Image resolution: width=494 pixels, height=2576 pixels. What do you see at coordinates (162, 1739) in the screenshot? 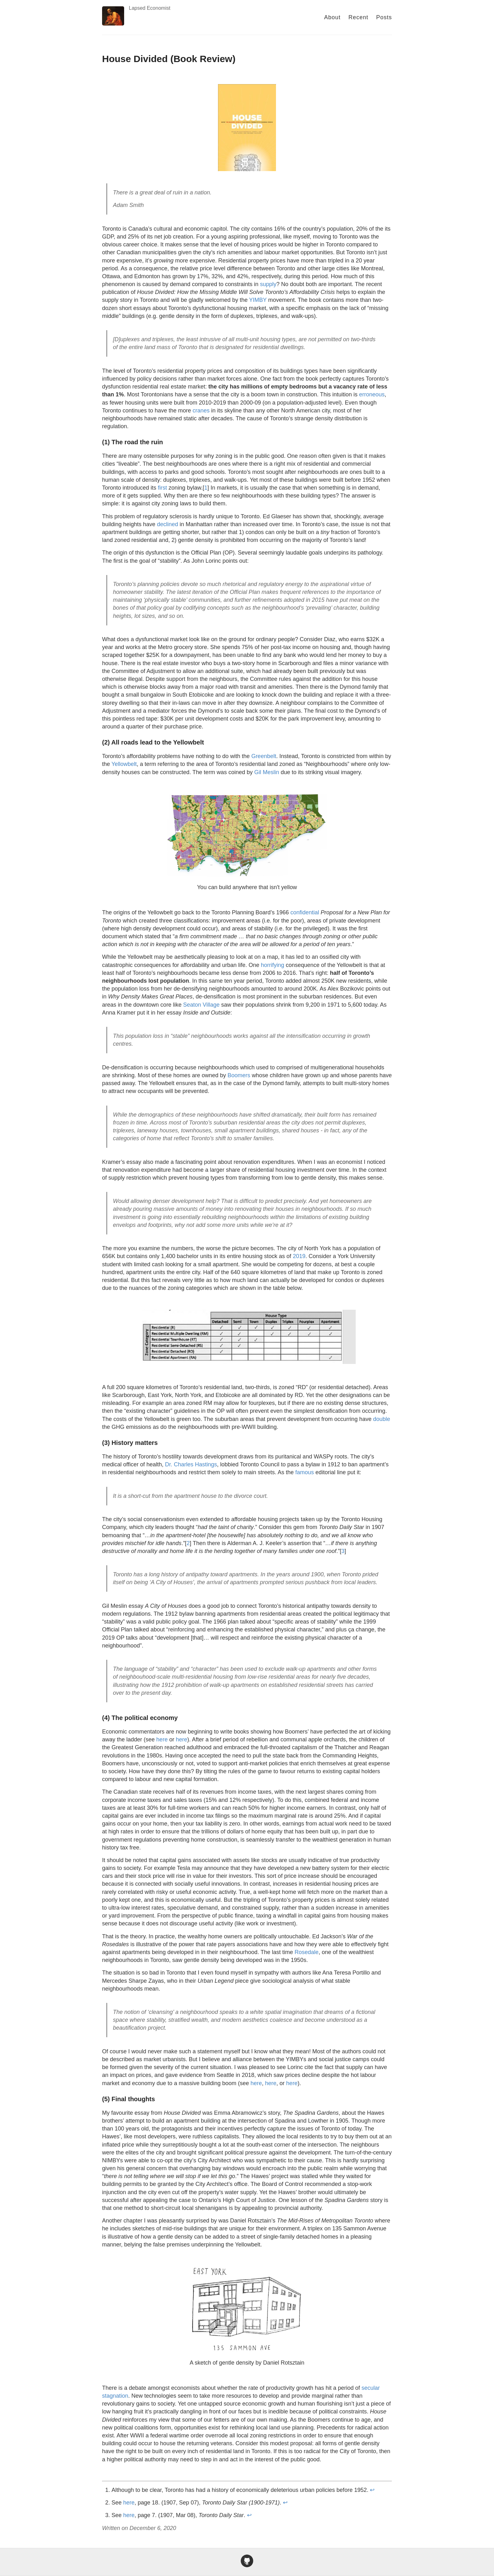
I see `here` at bounding box center [162, 1739].